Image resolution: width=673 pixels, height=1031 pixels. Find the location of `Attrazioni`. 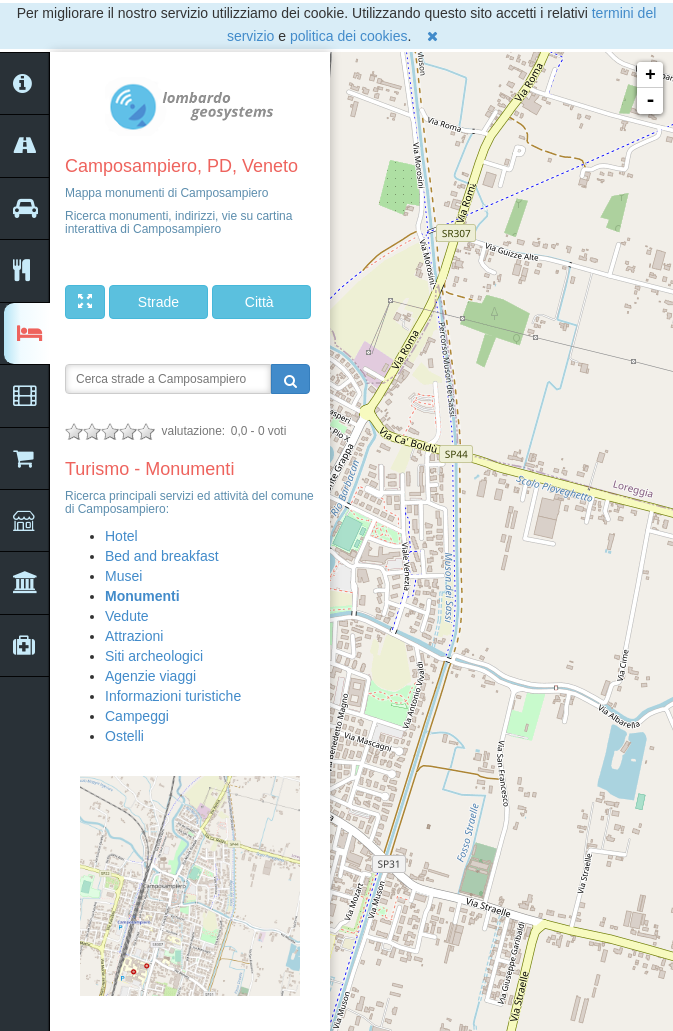

Attrazioni is located at coordinates (134, 636).